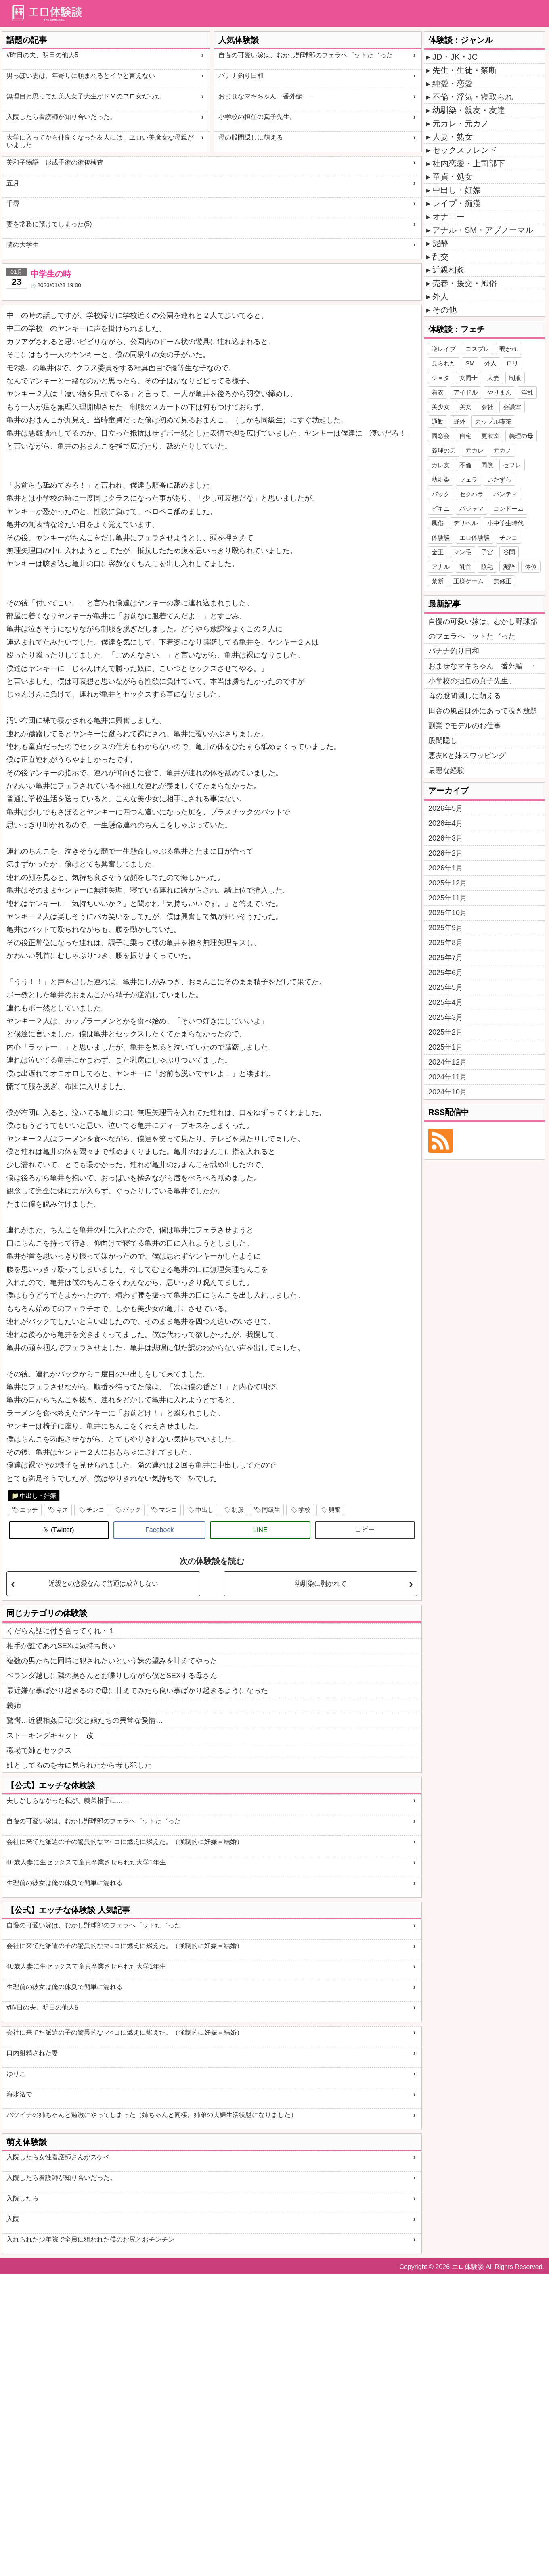  Describe the element at coordinates (468, 377) in the screenshot. I see `女同士` at that location.